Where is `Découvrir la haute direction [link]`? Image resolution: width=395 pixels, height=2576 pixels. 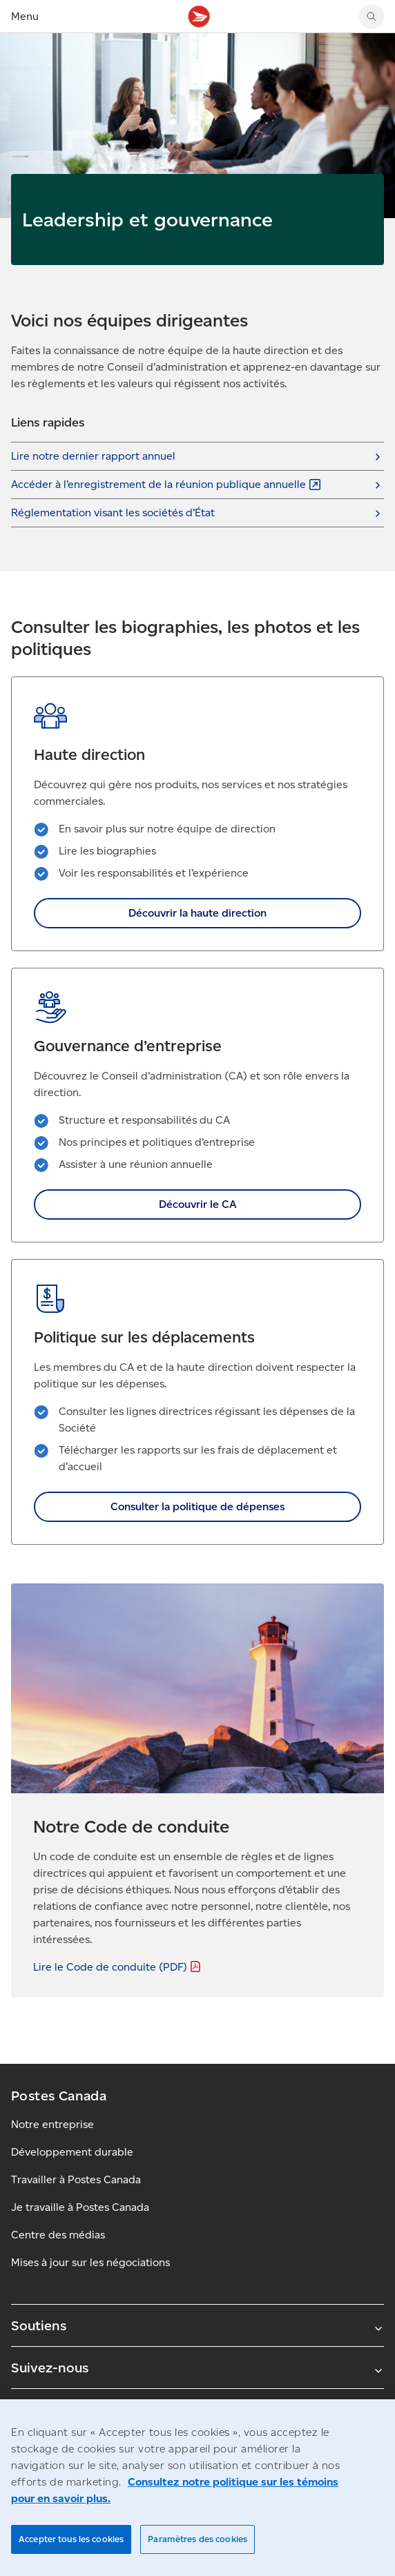
Découvrir la haute direction [link] is located at coordinates (197, 912).